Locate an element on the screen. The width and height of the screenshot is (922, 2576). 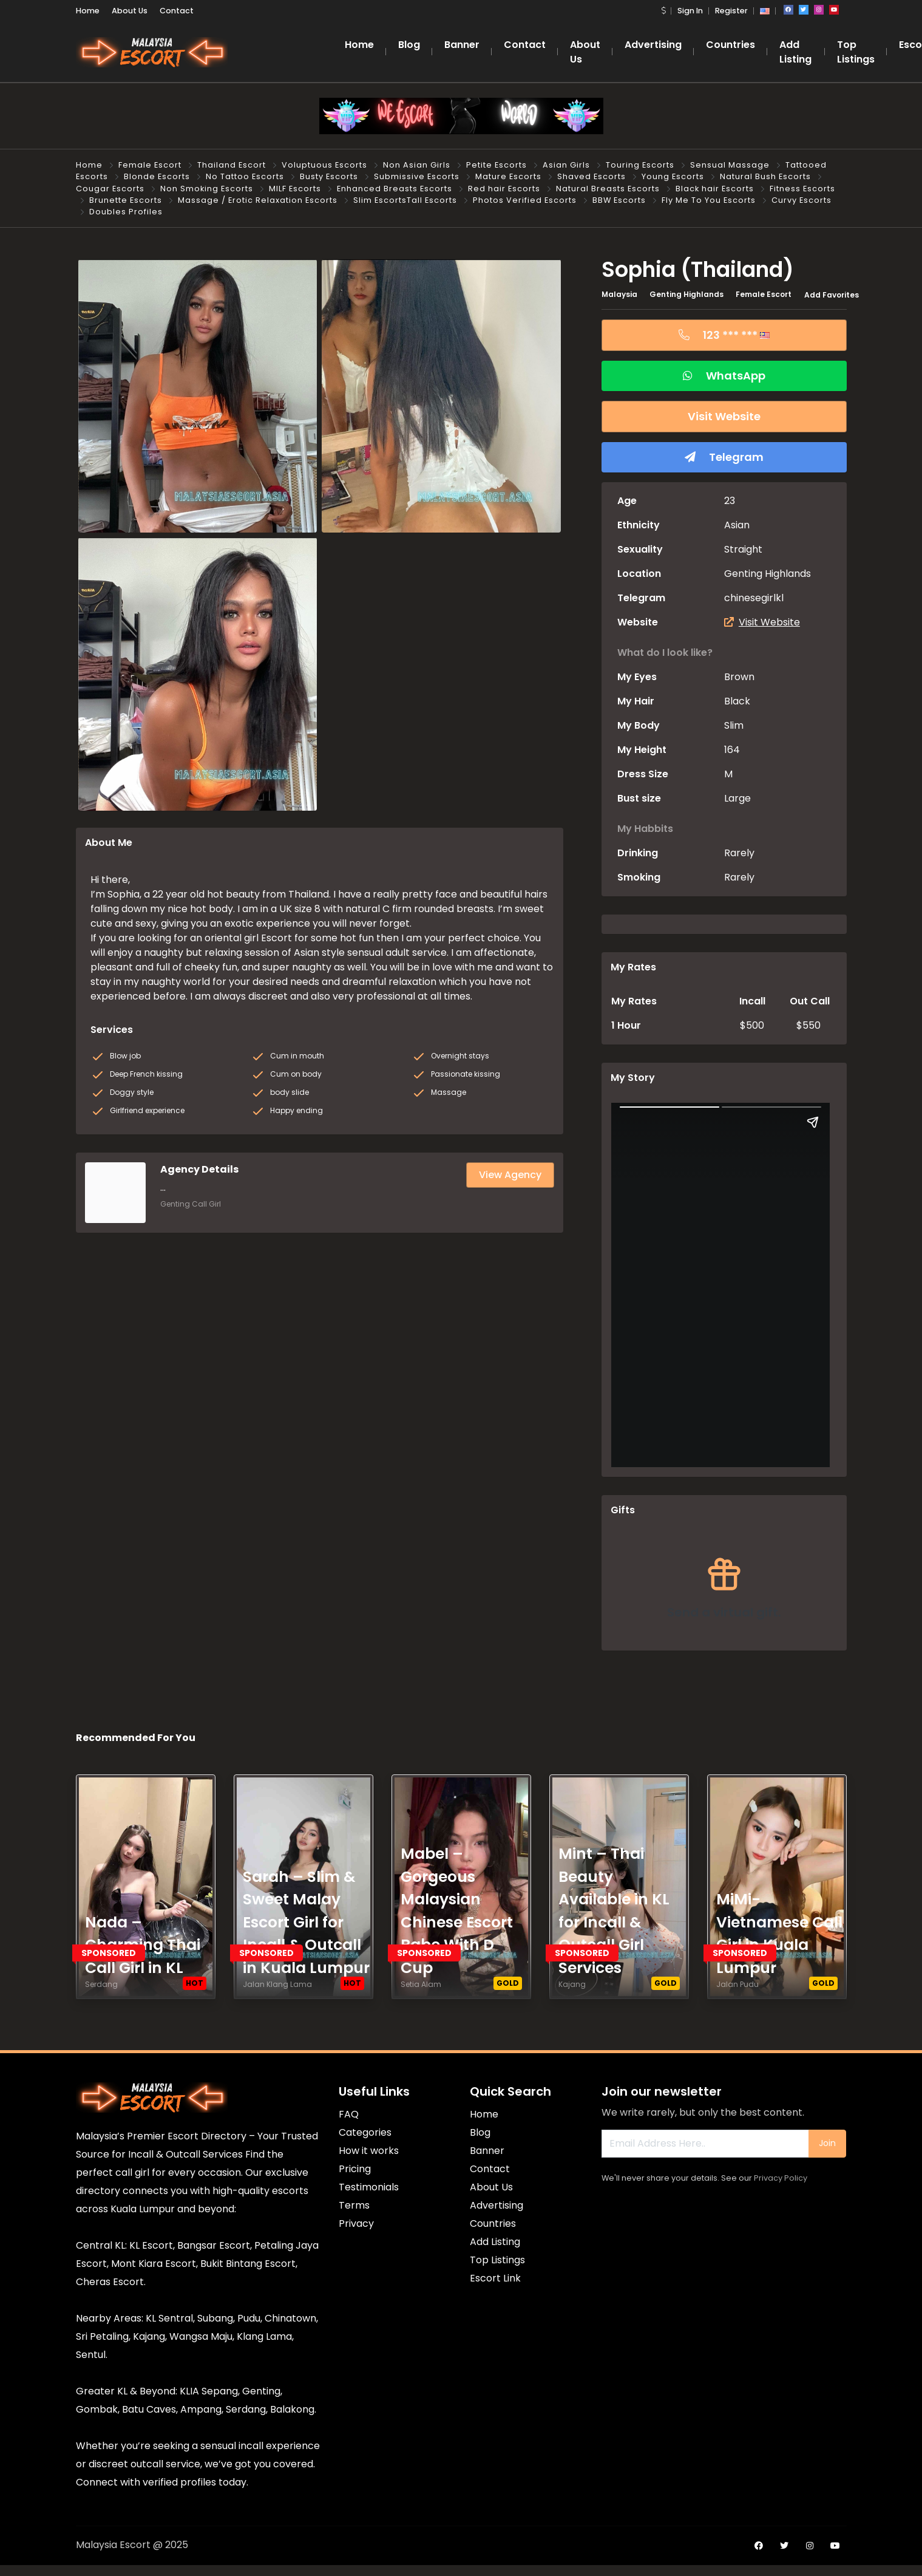
Busty Escorts is located at coordinates (329, 176).